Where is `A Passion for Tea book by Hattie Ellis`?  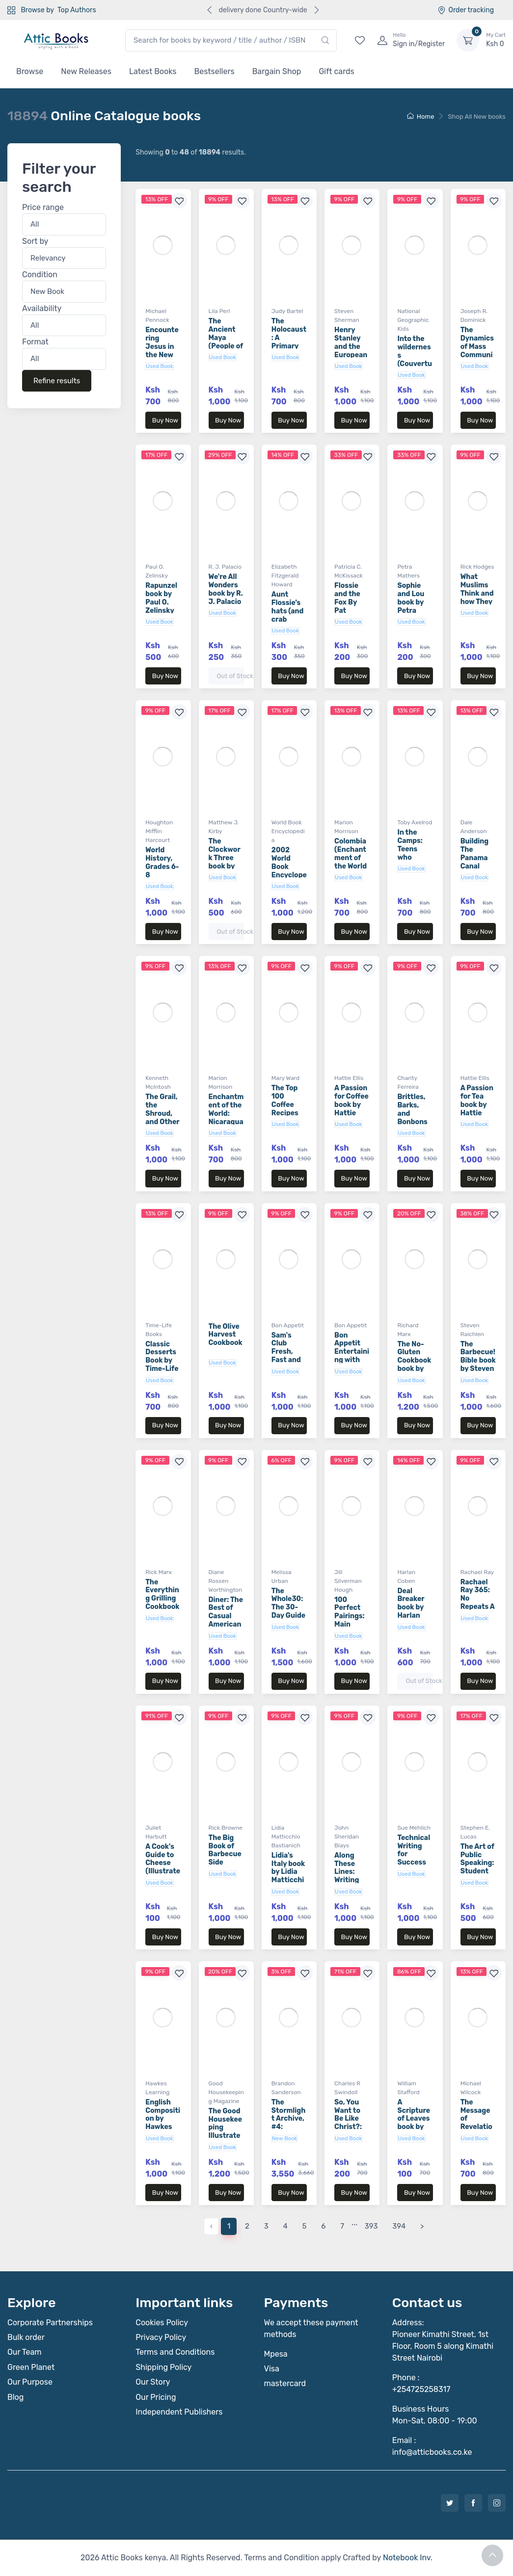
A Passion for Tea book by Hattie Ellis is located at coordinates (476, 1104).